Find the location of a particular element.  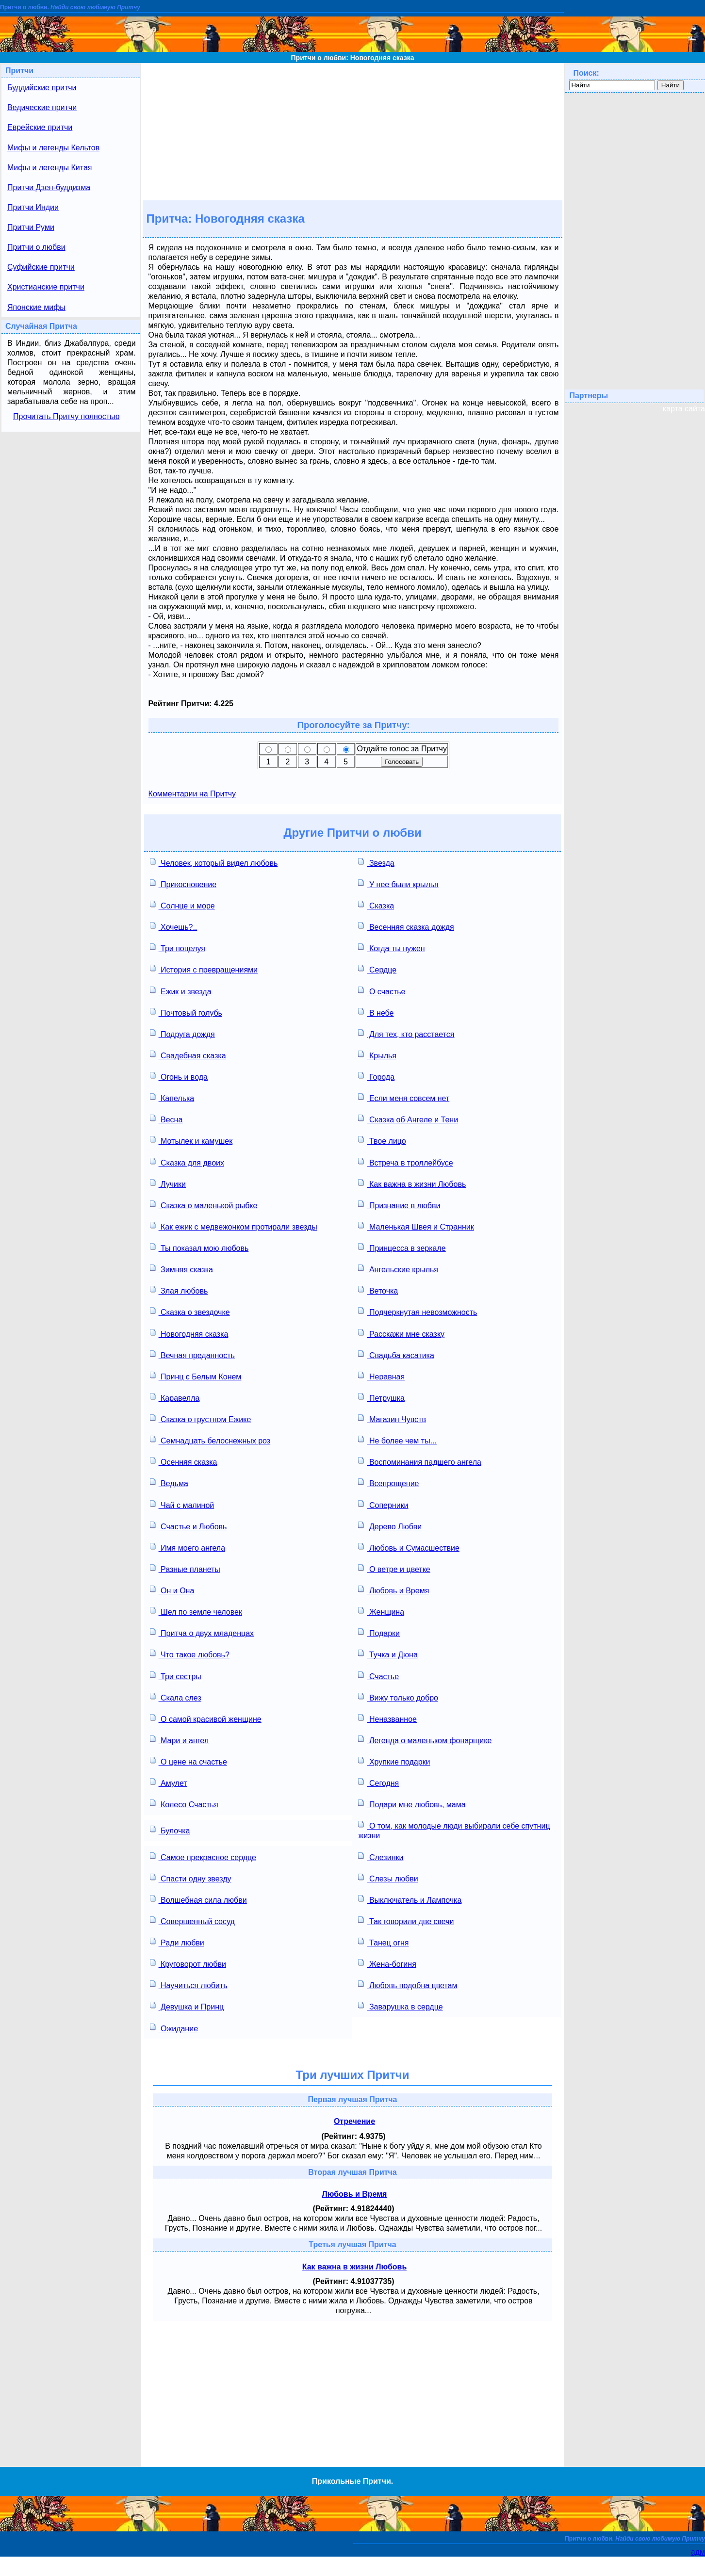

карта сайта is located at coordinates (684, 409).